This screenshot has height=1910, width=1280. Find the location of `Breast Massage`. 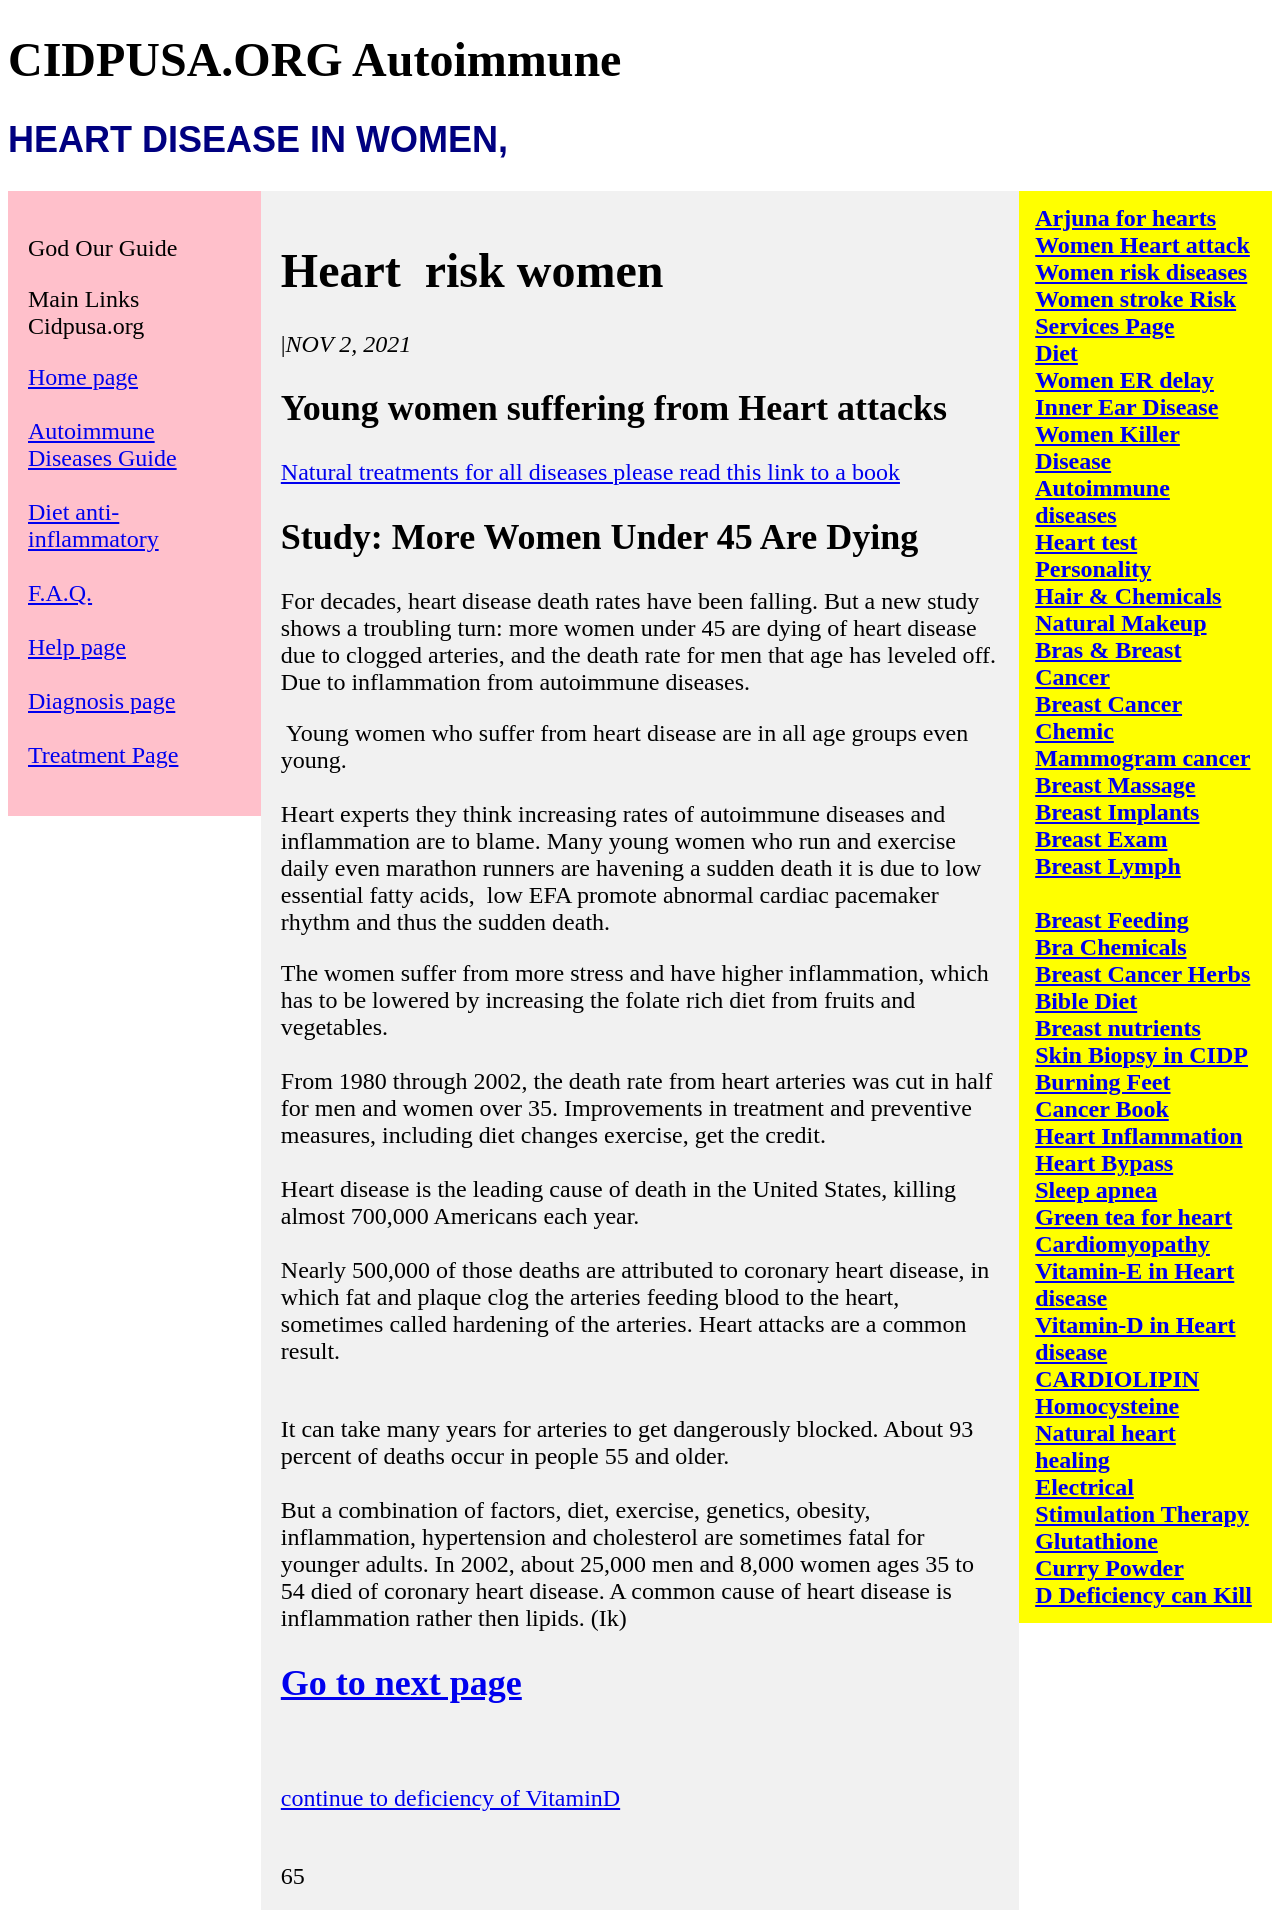

Breast Massage is located at coordinates (1115, 785).